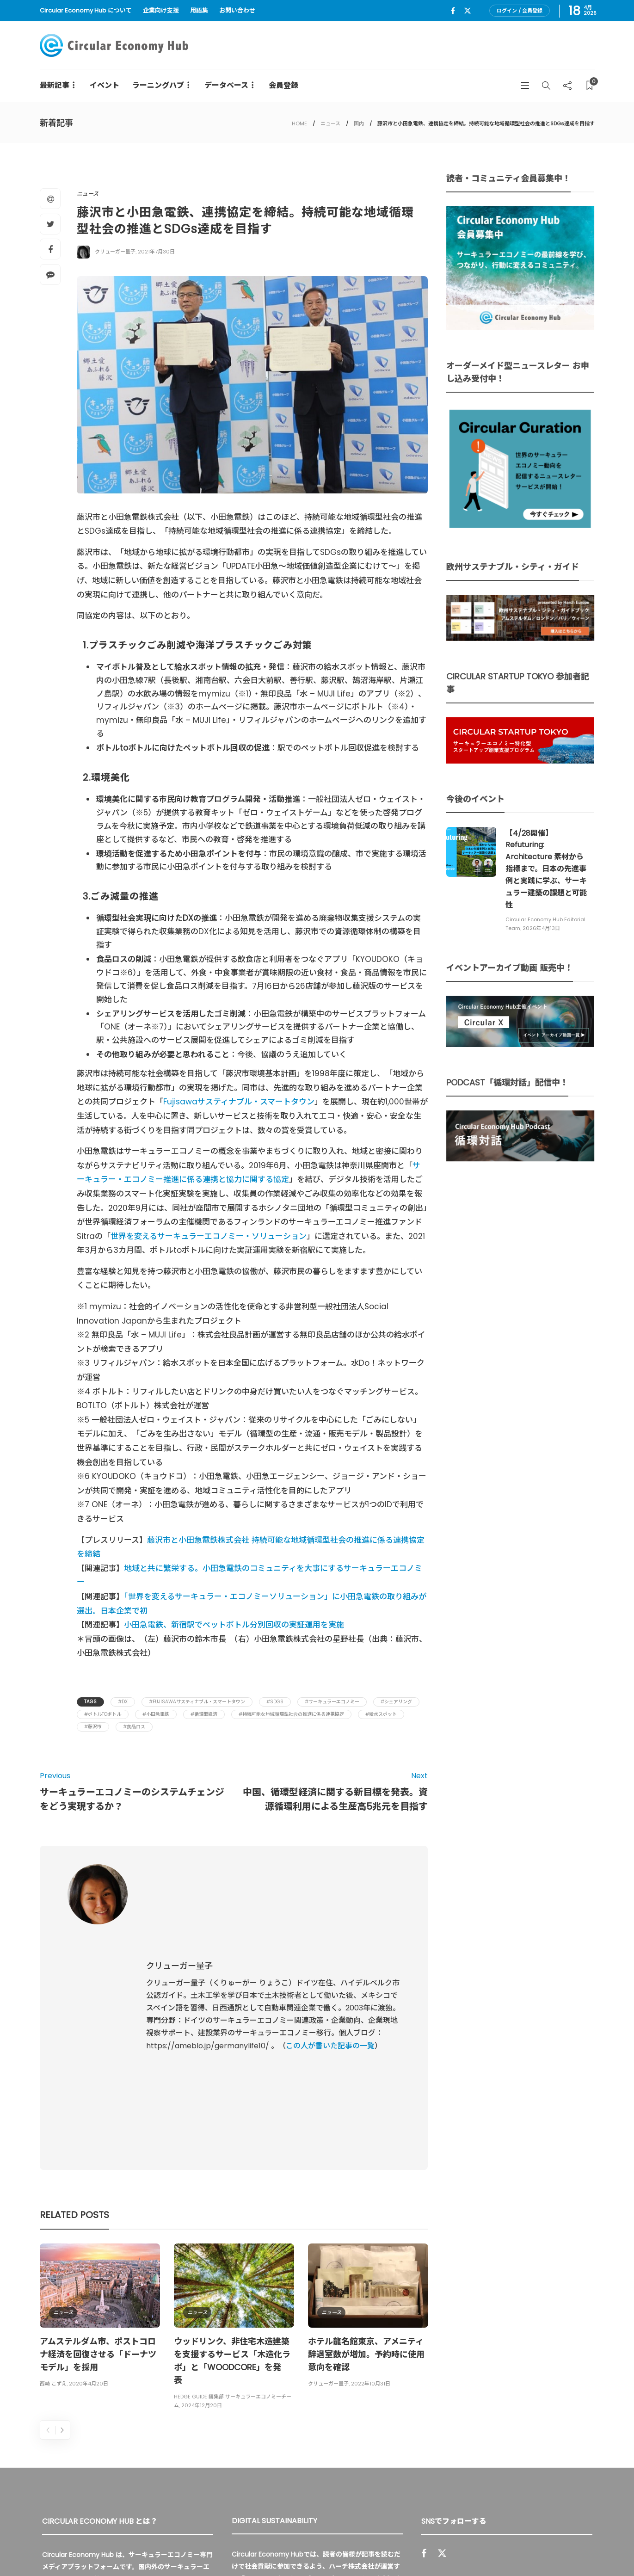 The height and width of the screenshot is (2576, 634). I want to click on Circular Economy Hub とは？, so click(395, 2548).